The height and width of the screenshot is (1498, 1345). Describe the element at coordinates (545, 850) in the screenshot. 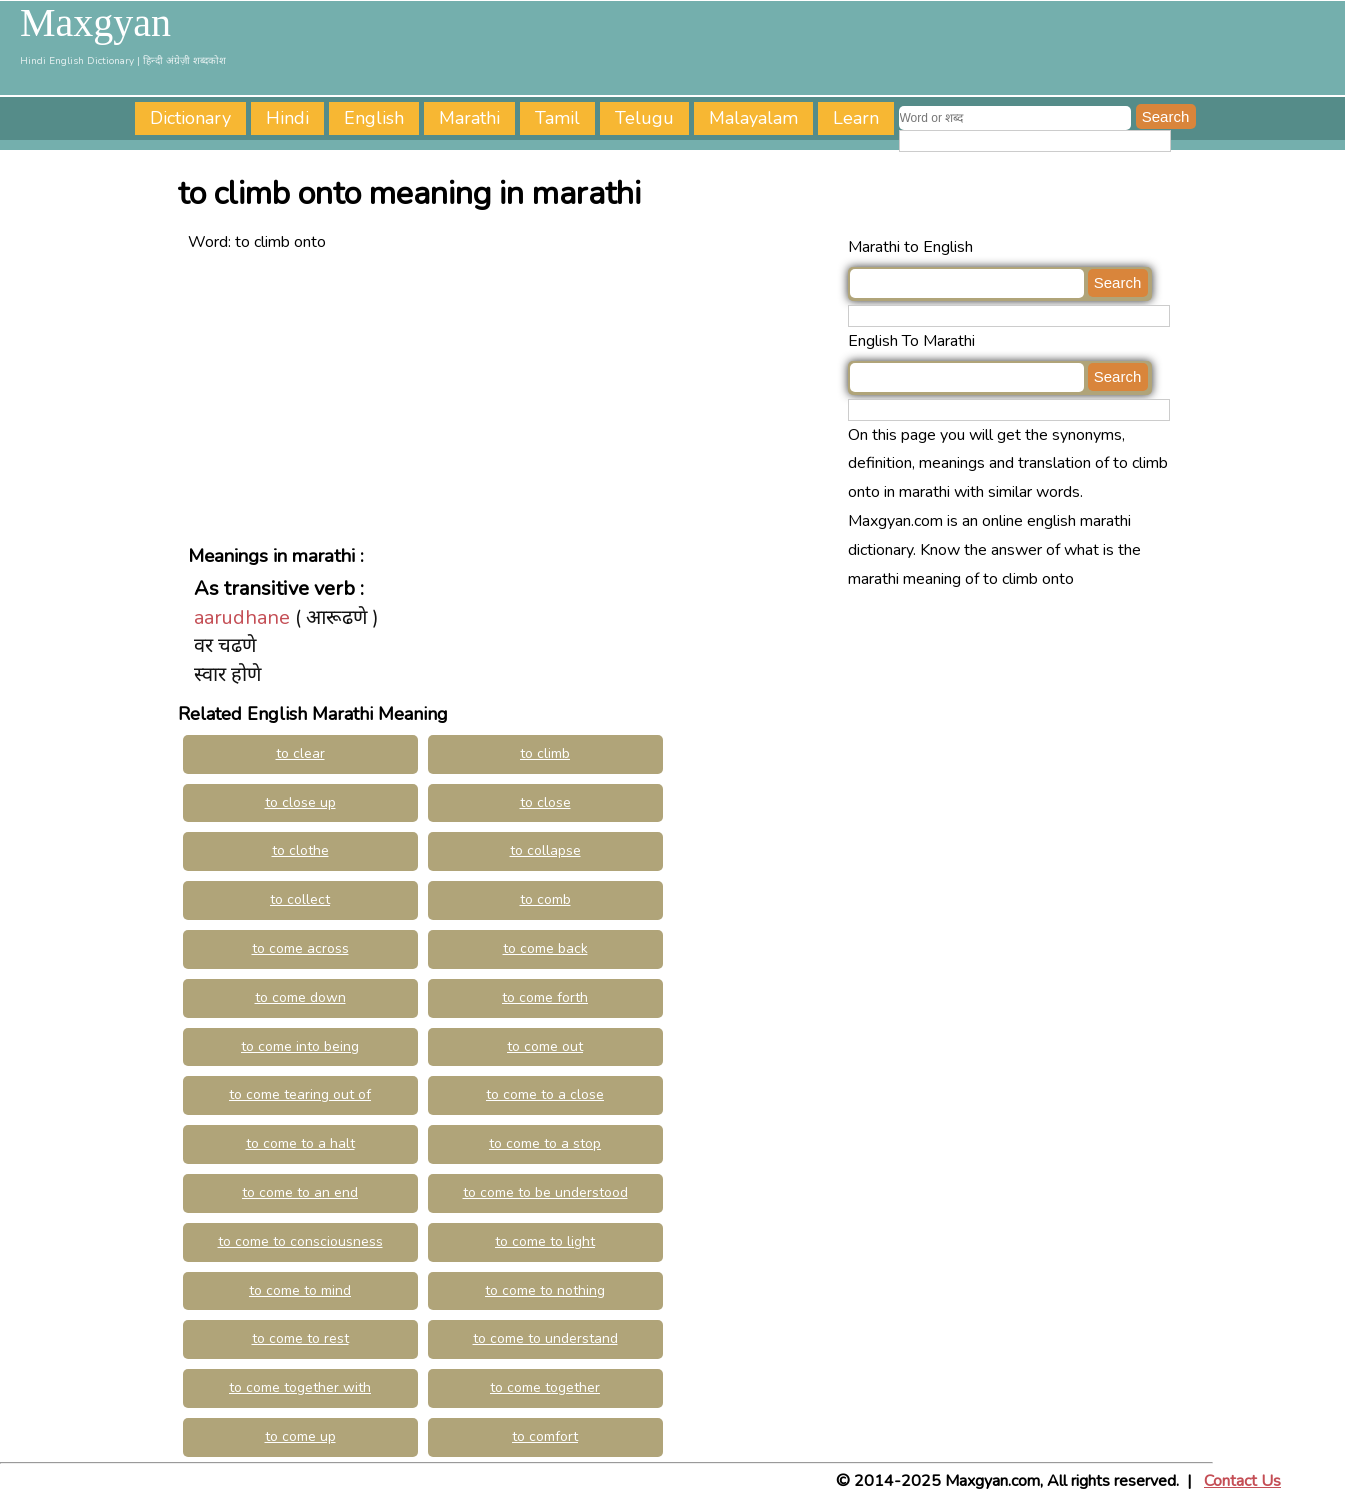

I see `to collapse` at that location.